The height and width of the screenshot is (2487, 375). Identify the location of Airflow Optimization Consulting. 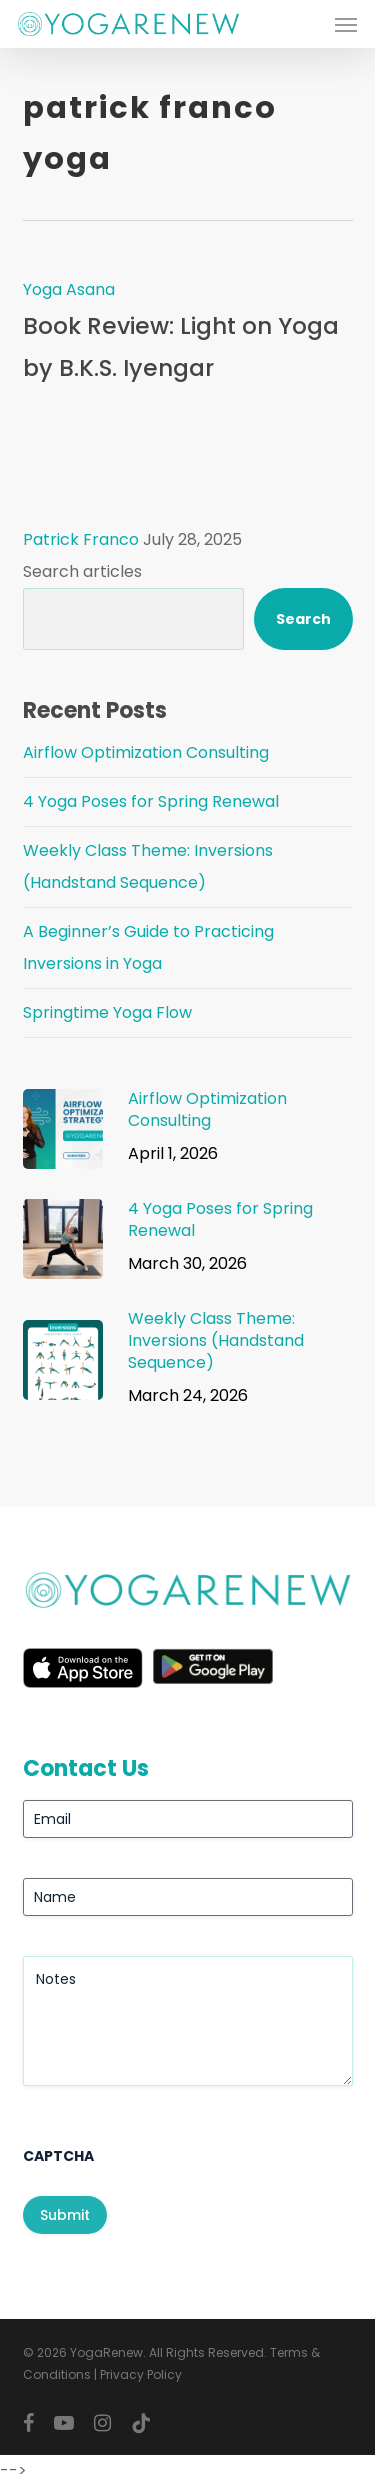
(146, 752).